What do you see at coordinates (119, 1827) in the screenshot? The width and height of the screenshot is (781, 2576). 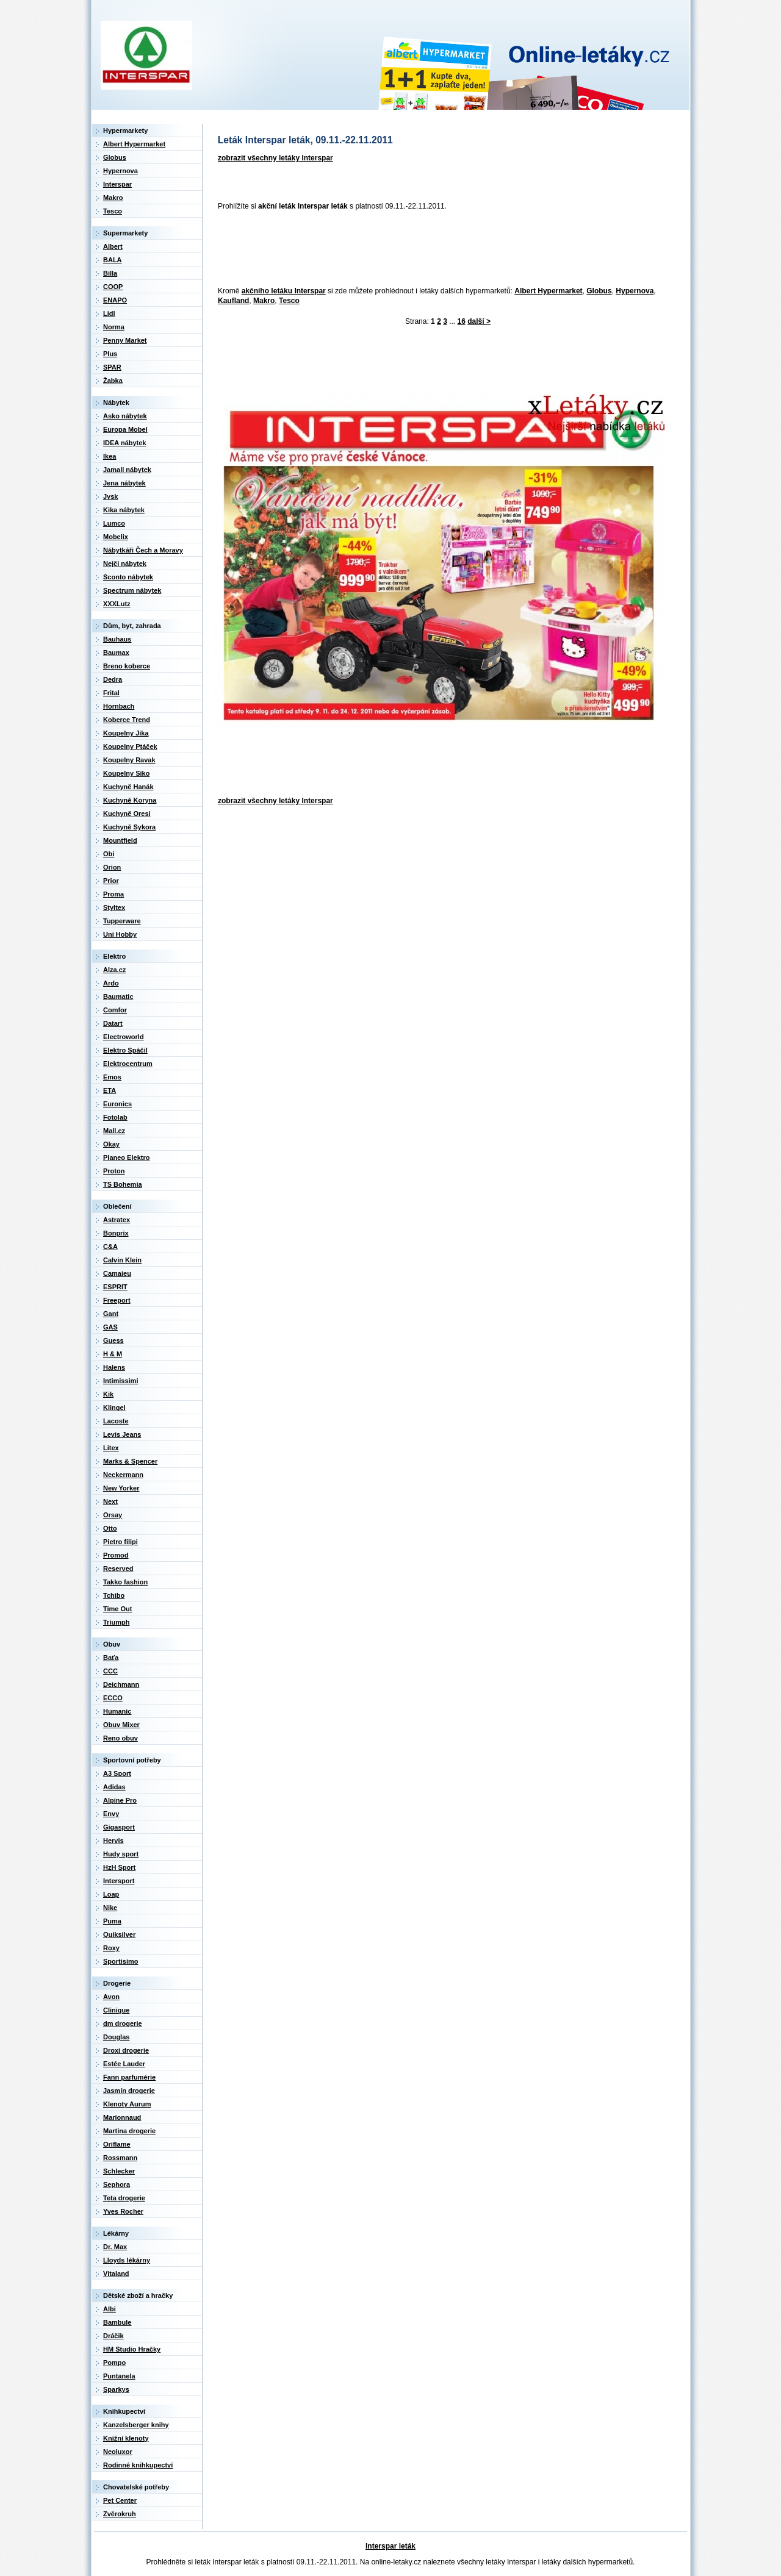 I see `Gigasport` at bounding box center [119, 1827].